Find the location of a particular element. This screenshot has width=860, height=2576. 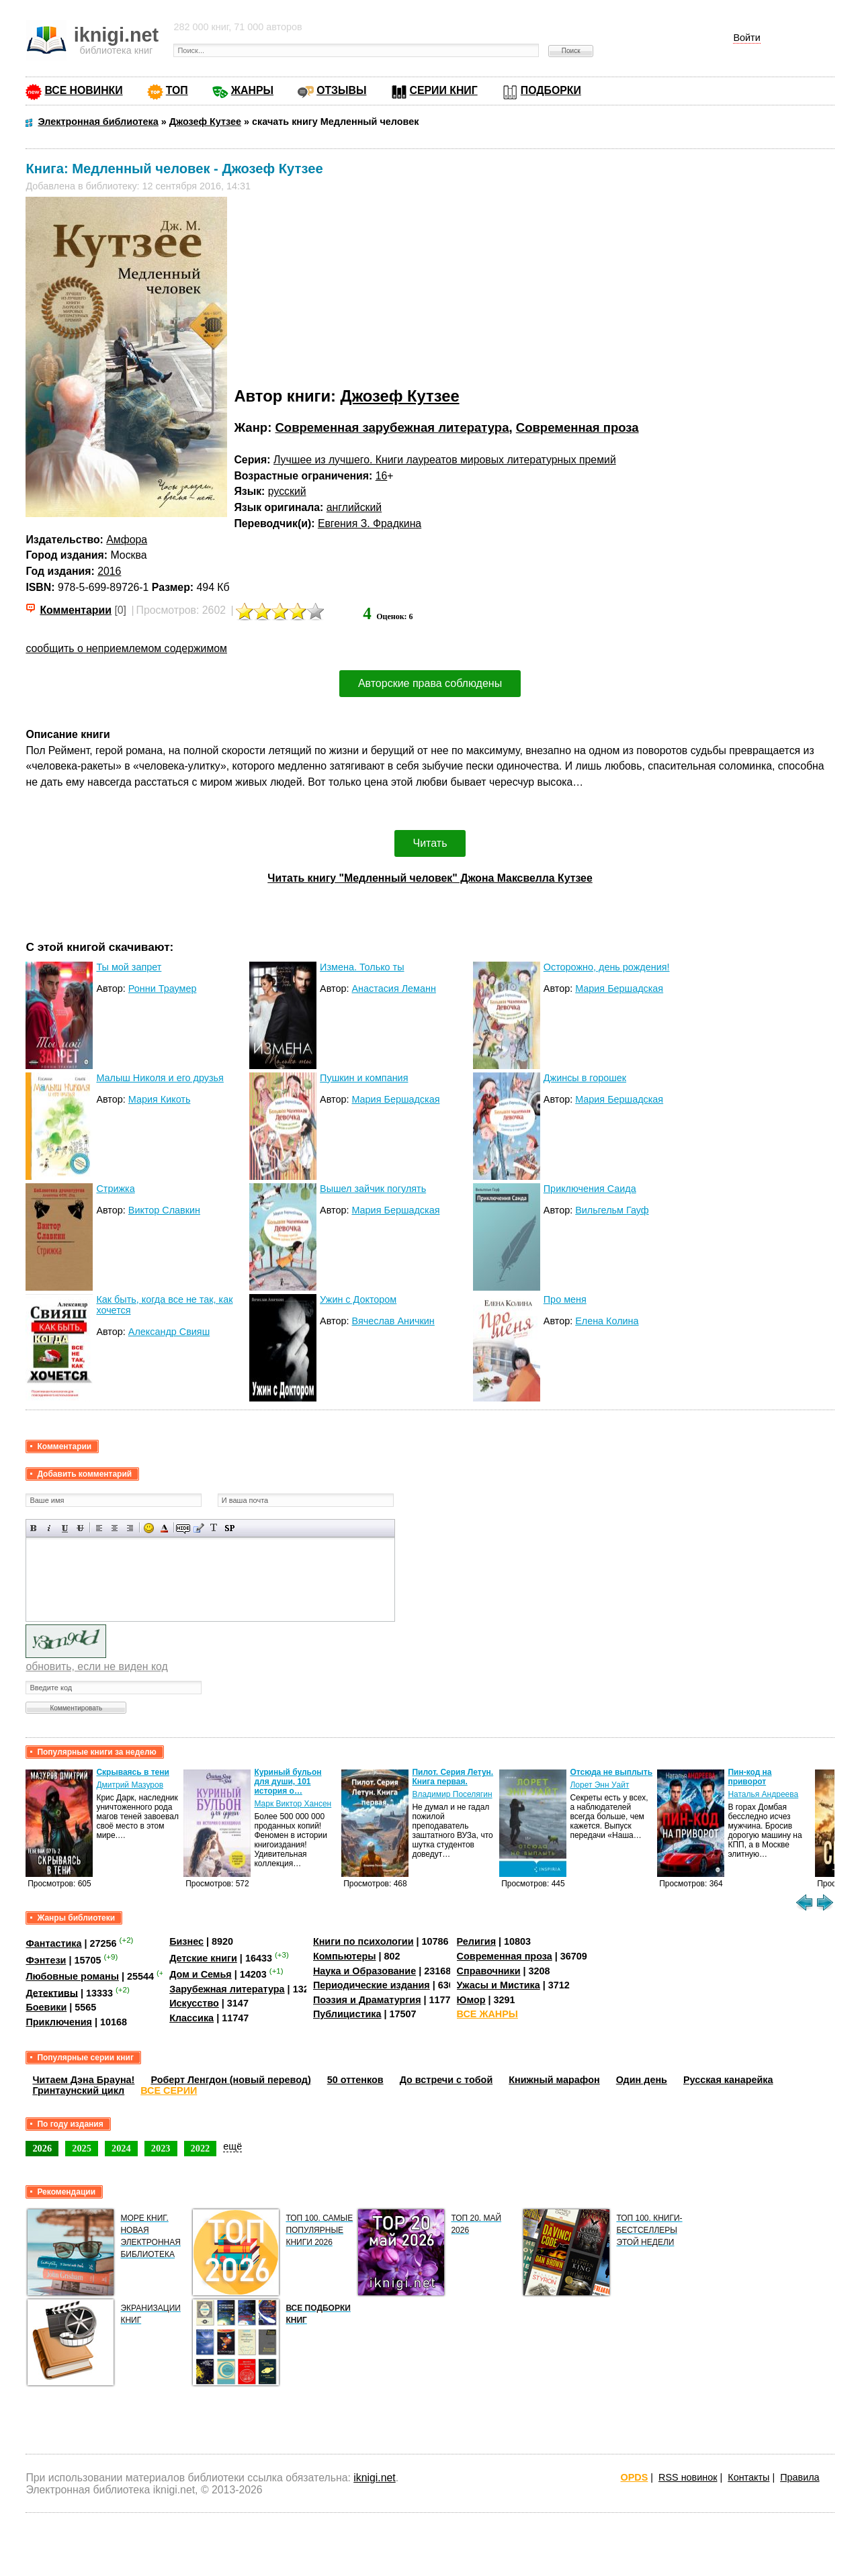

Фэнтези is located at coordinates (46, 1960).